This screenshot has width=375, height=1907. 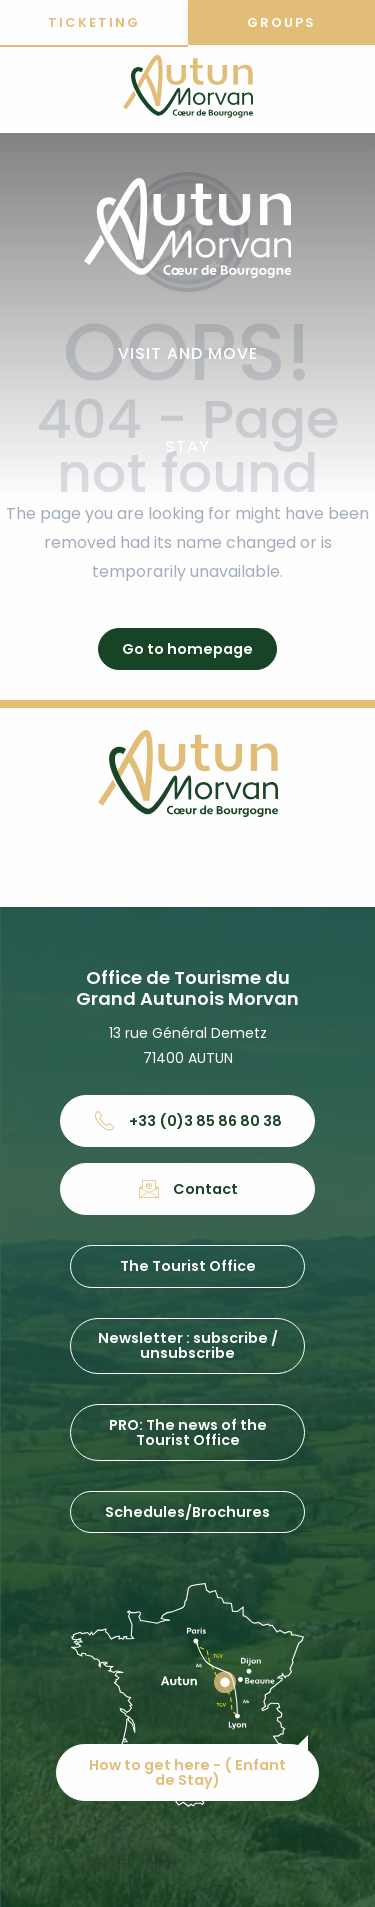 I want to click on Ticketing, so click(x=94, y=22).